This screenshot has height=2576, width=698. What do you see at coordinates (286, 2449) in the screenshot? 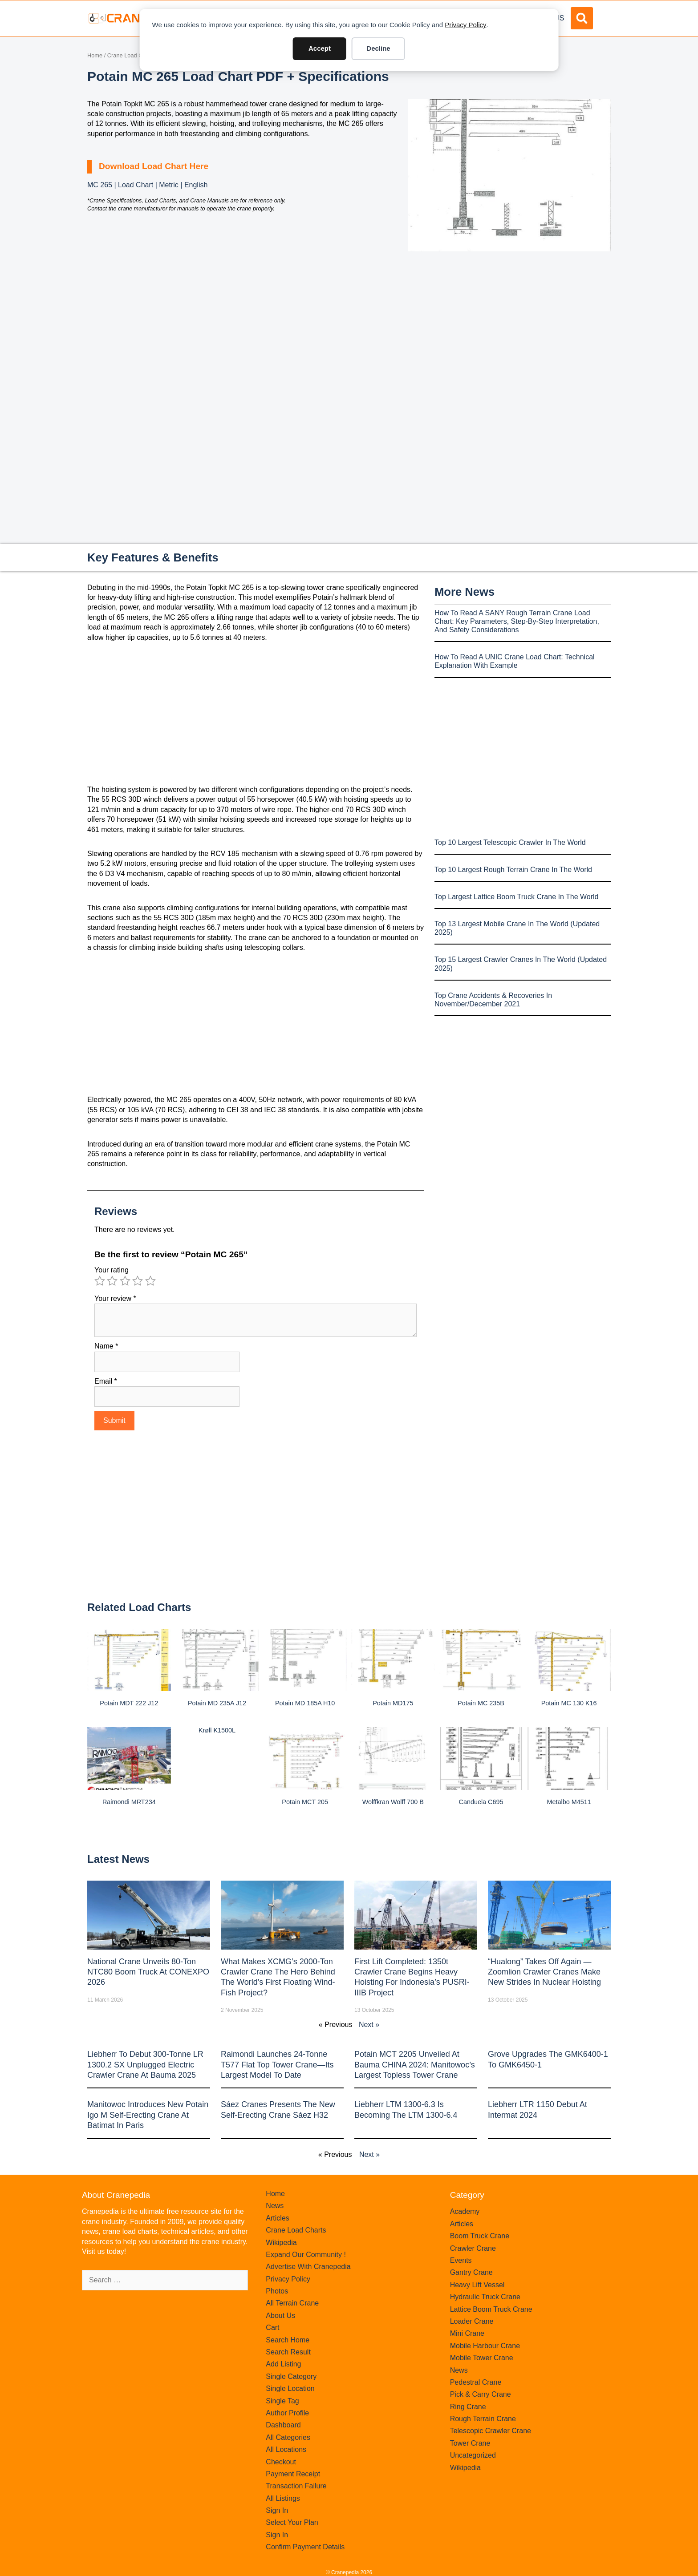
I see `All Locations` at bounding box center [286, 2449].